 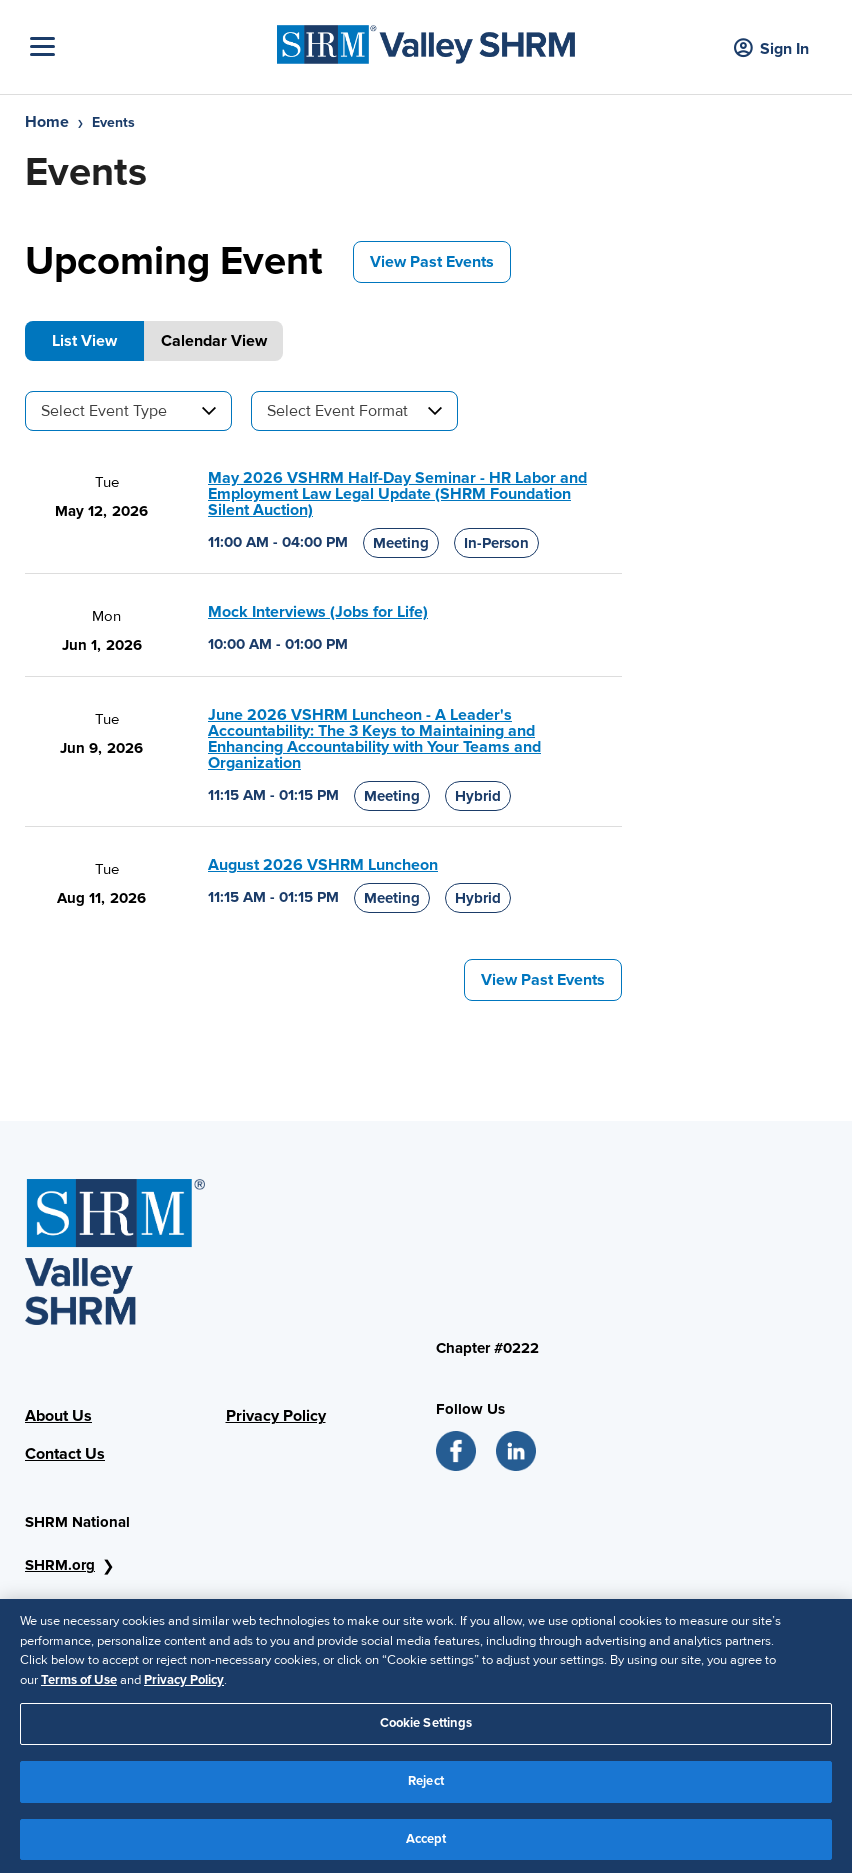 What do you see at coordinates (323, 865) in the screenshot?
I see `August 2026 VSHRM Luncheon` at bounding box center [323, 865].